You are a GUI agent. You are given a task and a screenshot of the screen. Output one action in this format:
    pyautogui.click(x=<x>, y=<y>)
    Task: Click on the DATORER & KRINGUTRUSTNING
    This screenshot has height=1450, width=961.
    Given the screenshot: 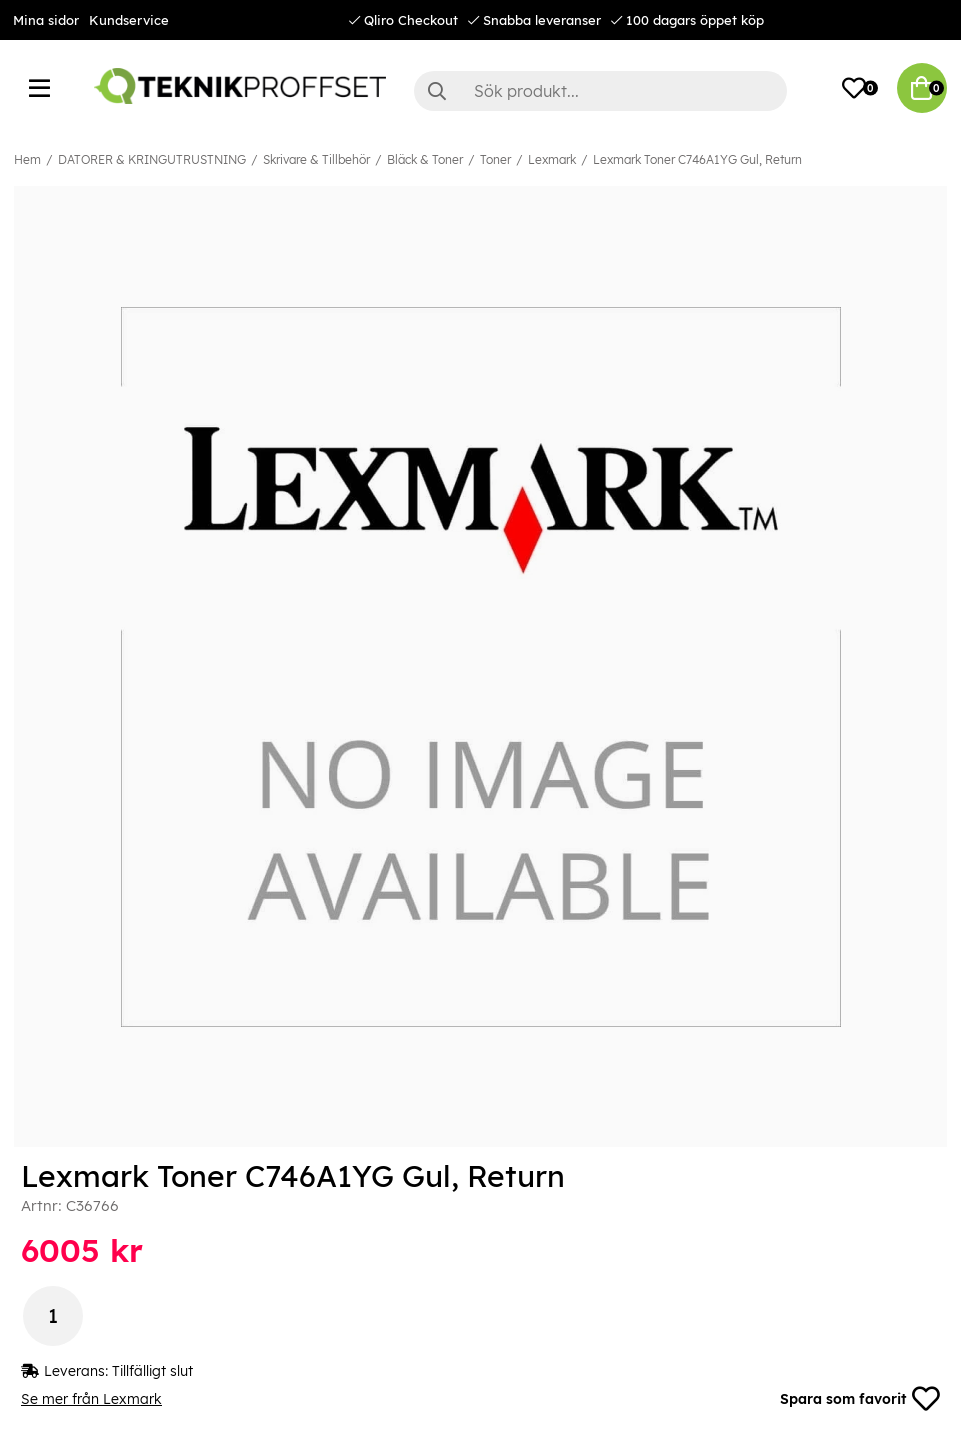 What is the action you would take?
    pyautogui.click(x=152, y=159)
    